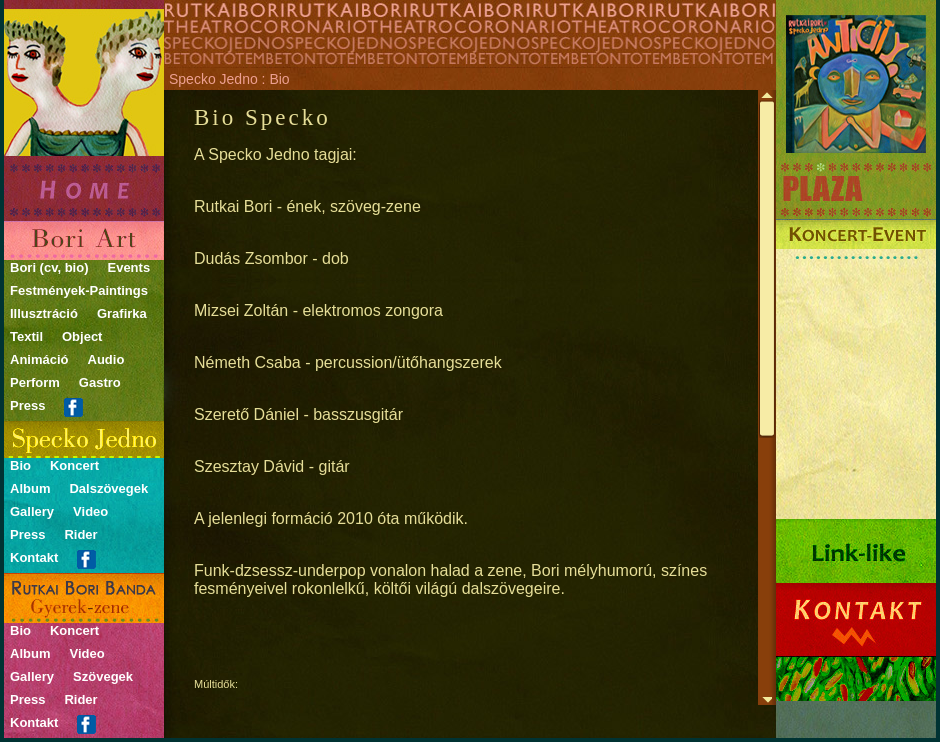  I want to click on Grafirka, so click(122, 313).